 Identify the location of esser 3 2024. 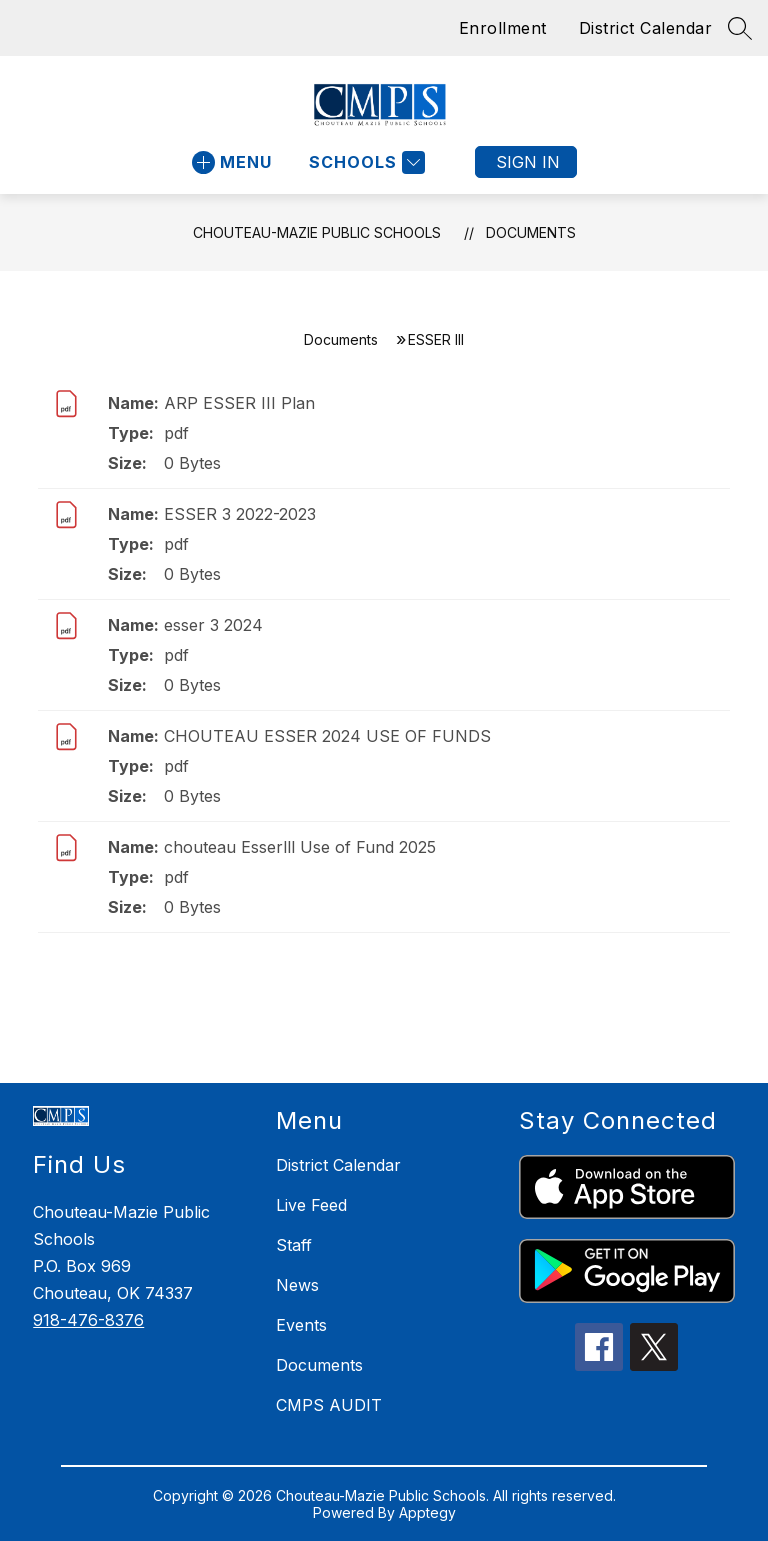
(213, 625).